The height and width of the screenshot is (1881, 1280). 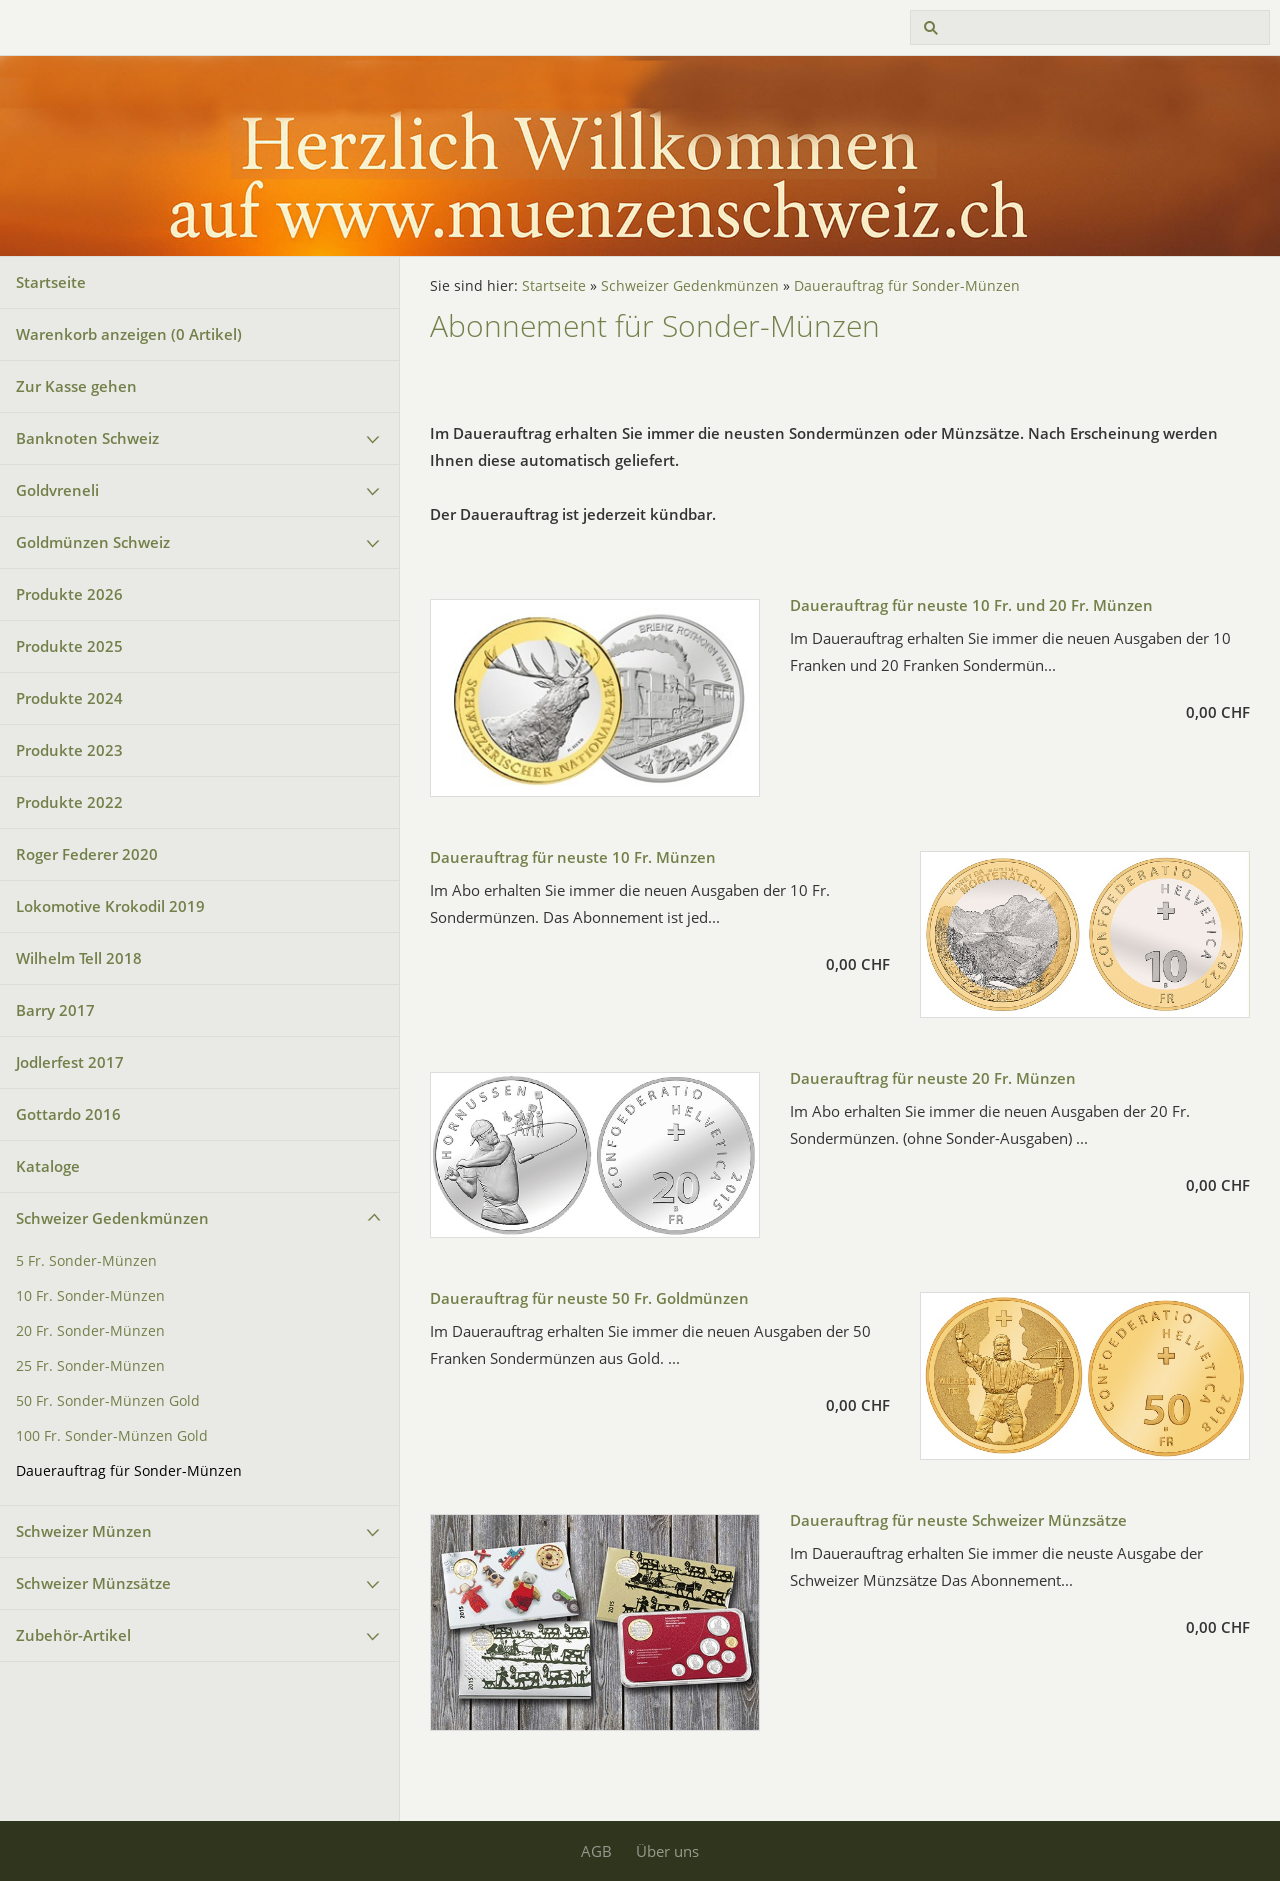 What do you see at coordinates (971, 605) in the screenshot?
I see `Dauerauftrag für neuste 10 Fr. und 20 Fr. Münzen` at bounding box center [971, 605].